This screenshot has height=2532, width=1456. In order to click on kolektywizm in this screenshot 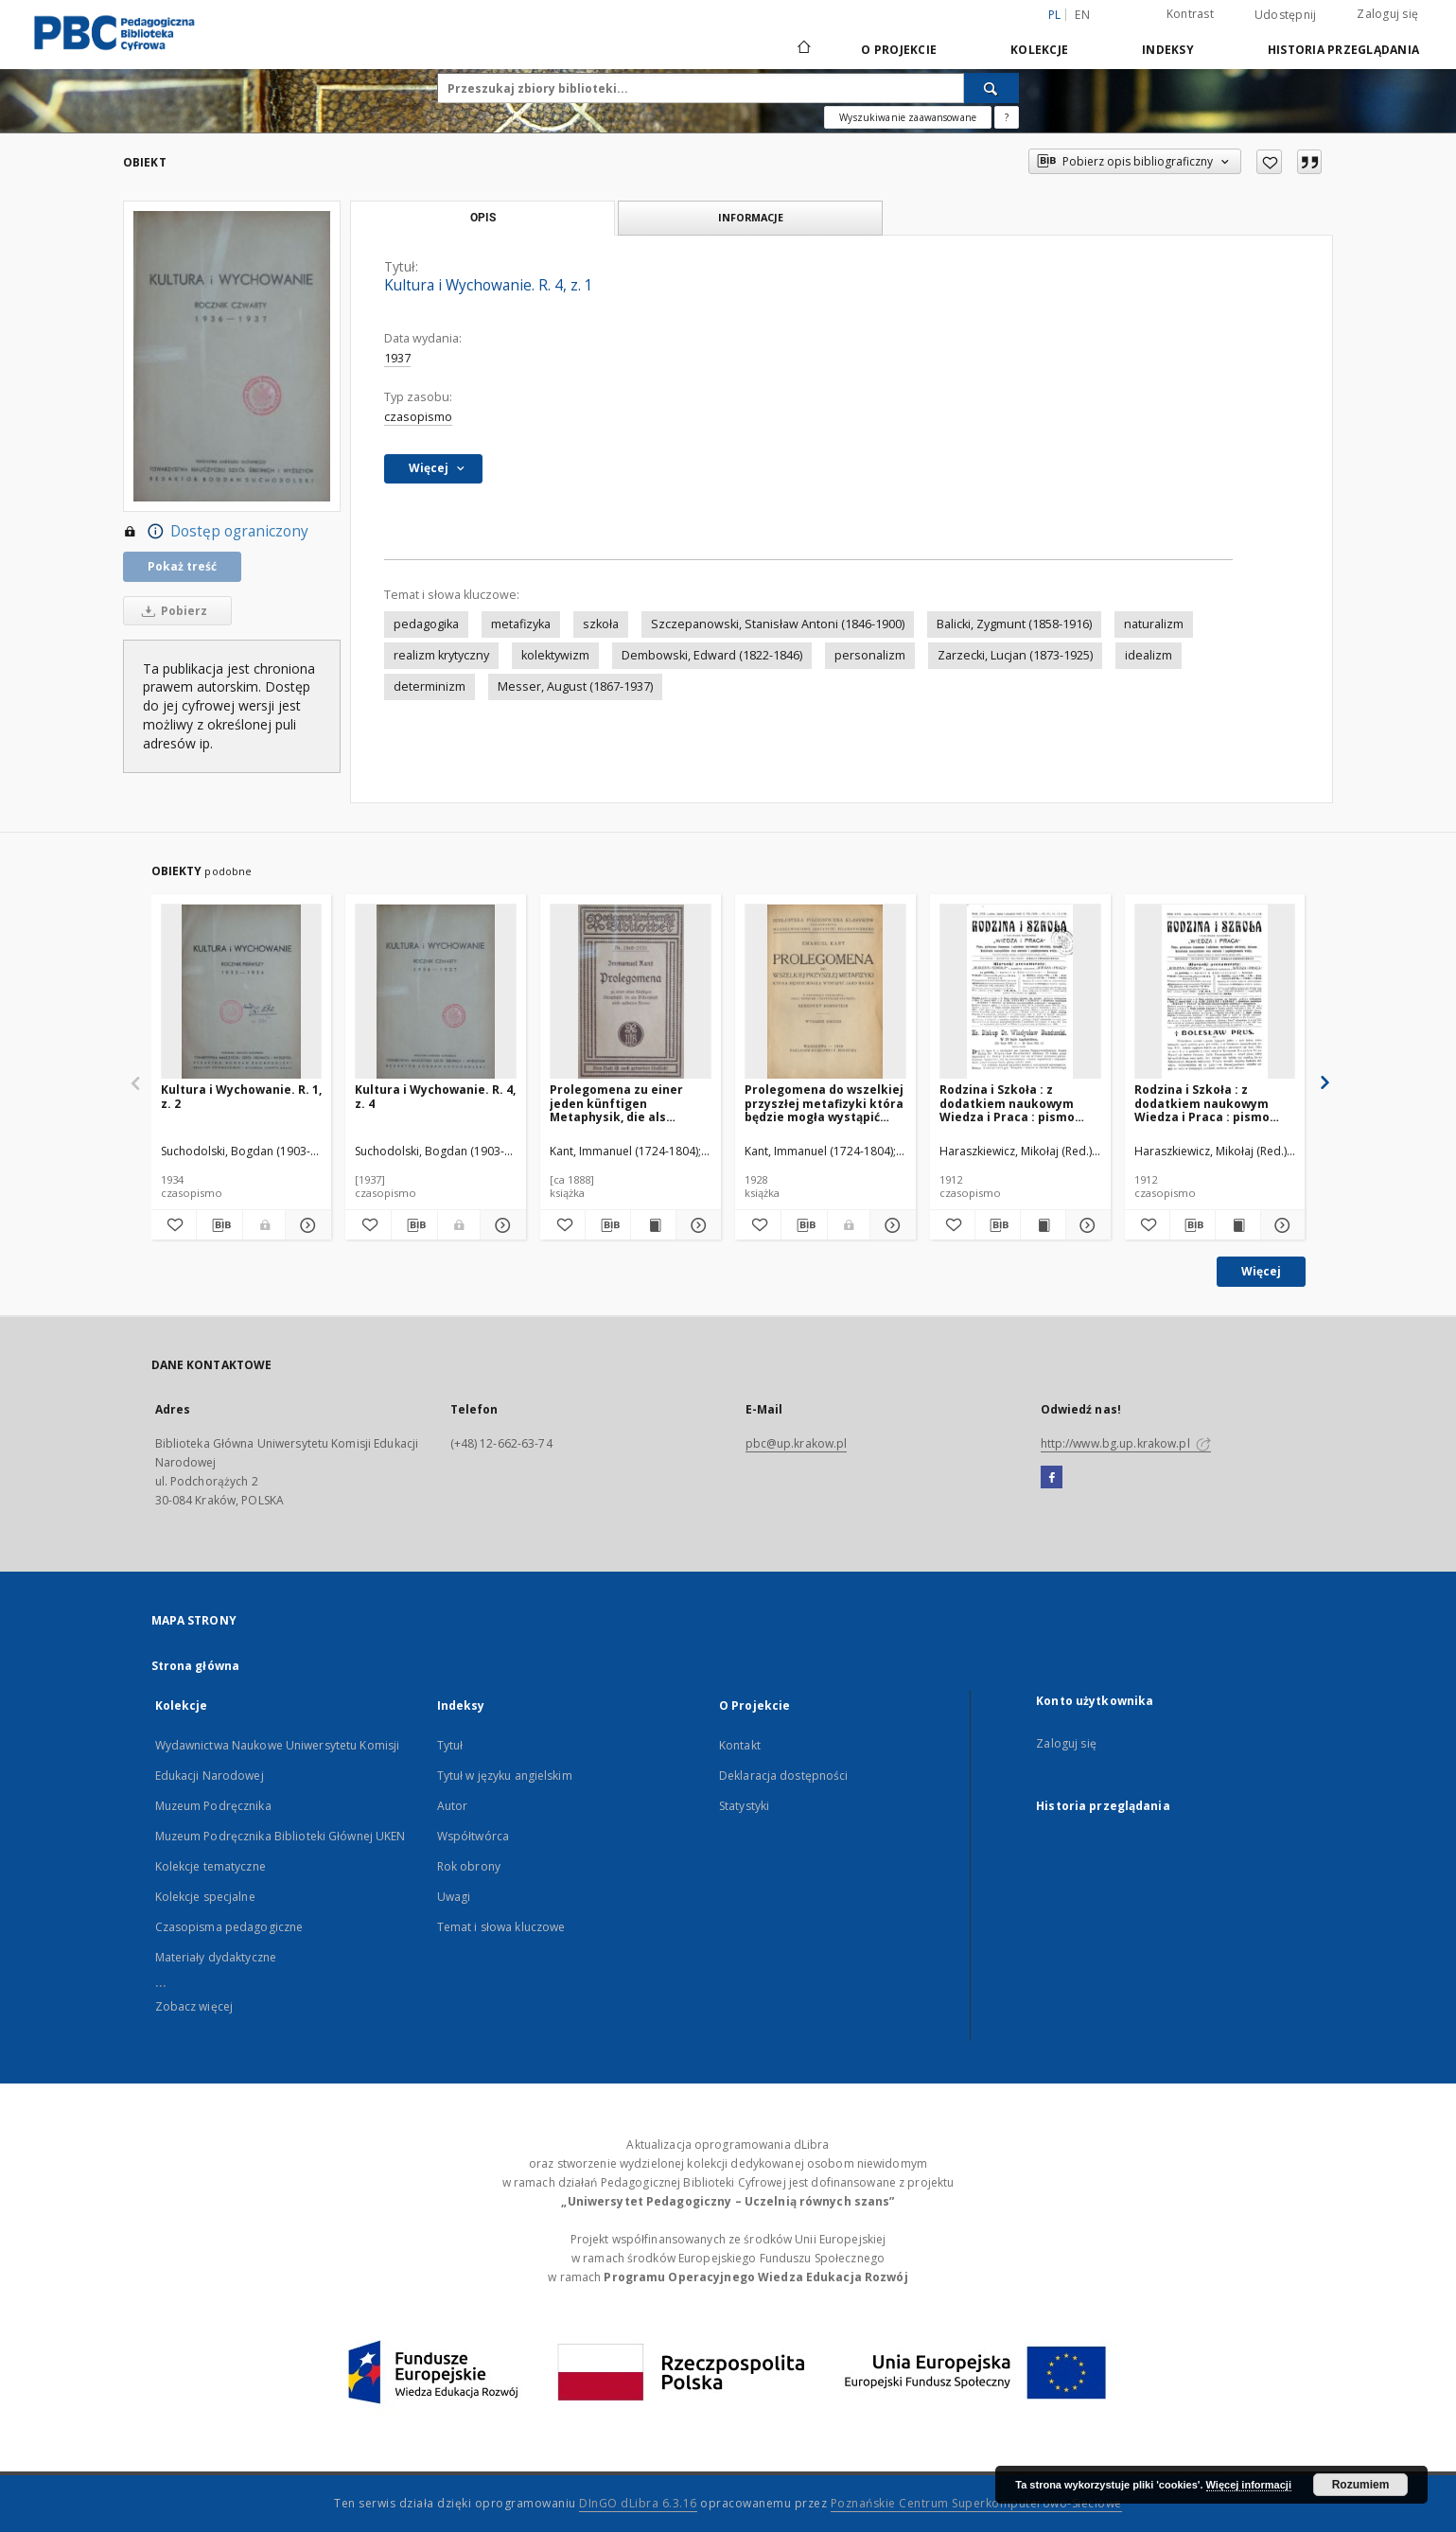, I will do `click(555, 655)`.